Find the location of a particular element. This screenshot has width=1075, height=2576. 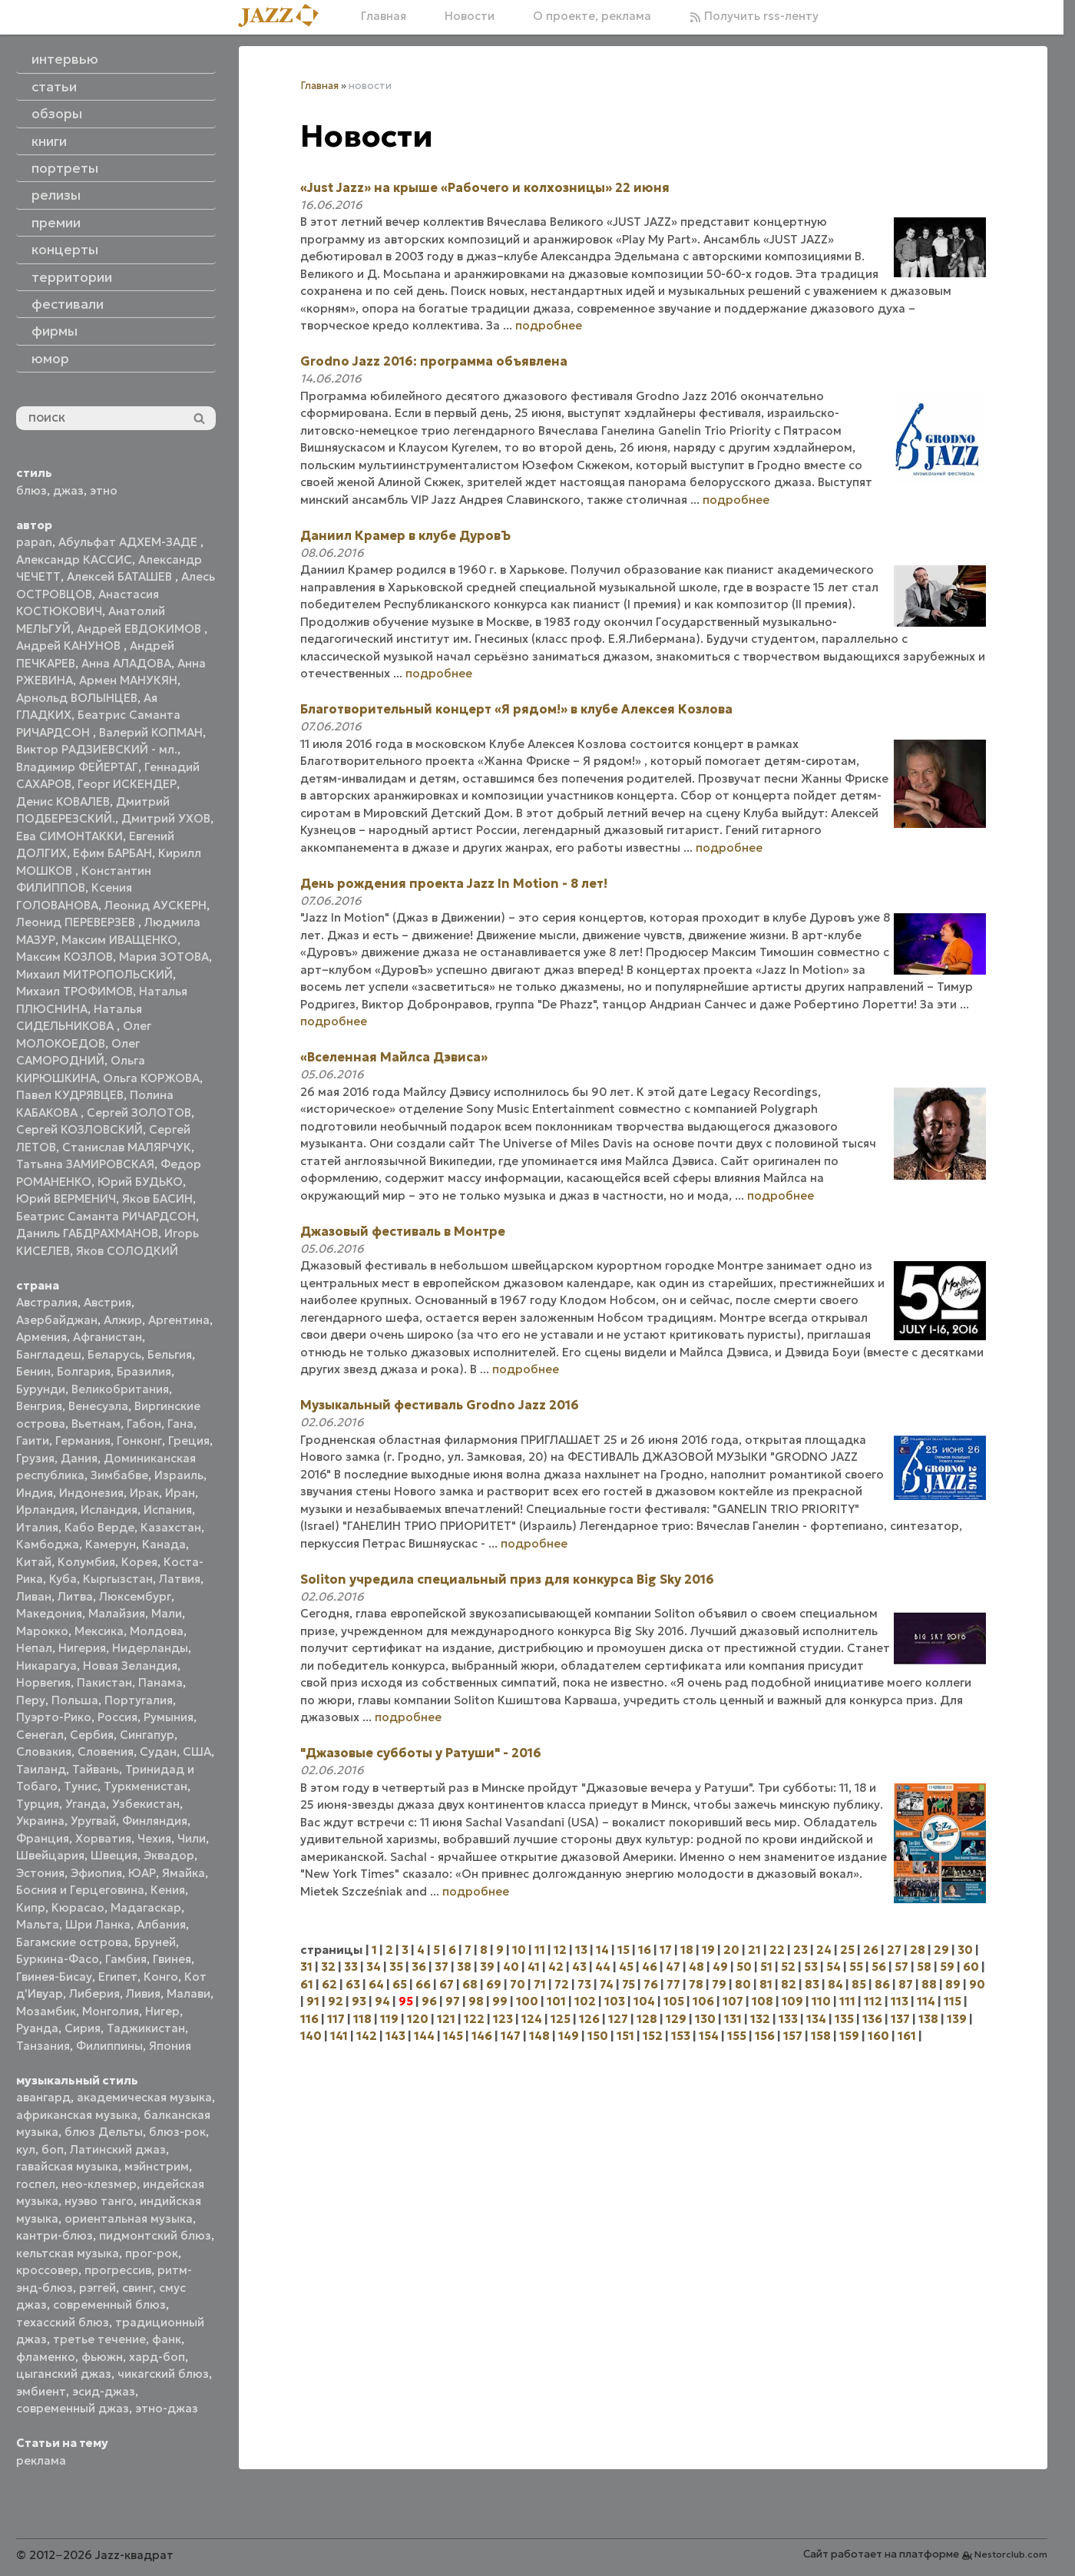

116 is located at coordinates (309, 2018).